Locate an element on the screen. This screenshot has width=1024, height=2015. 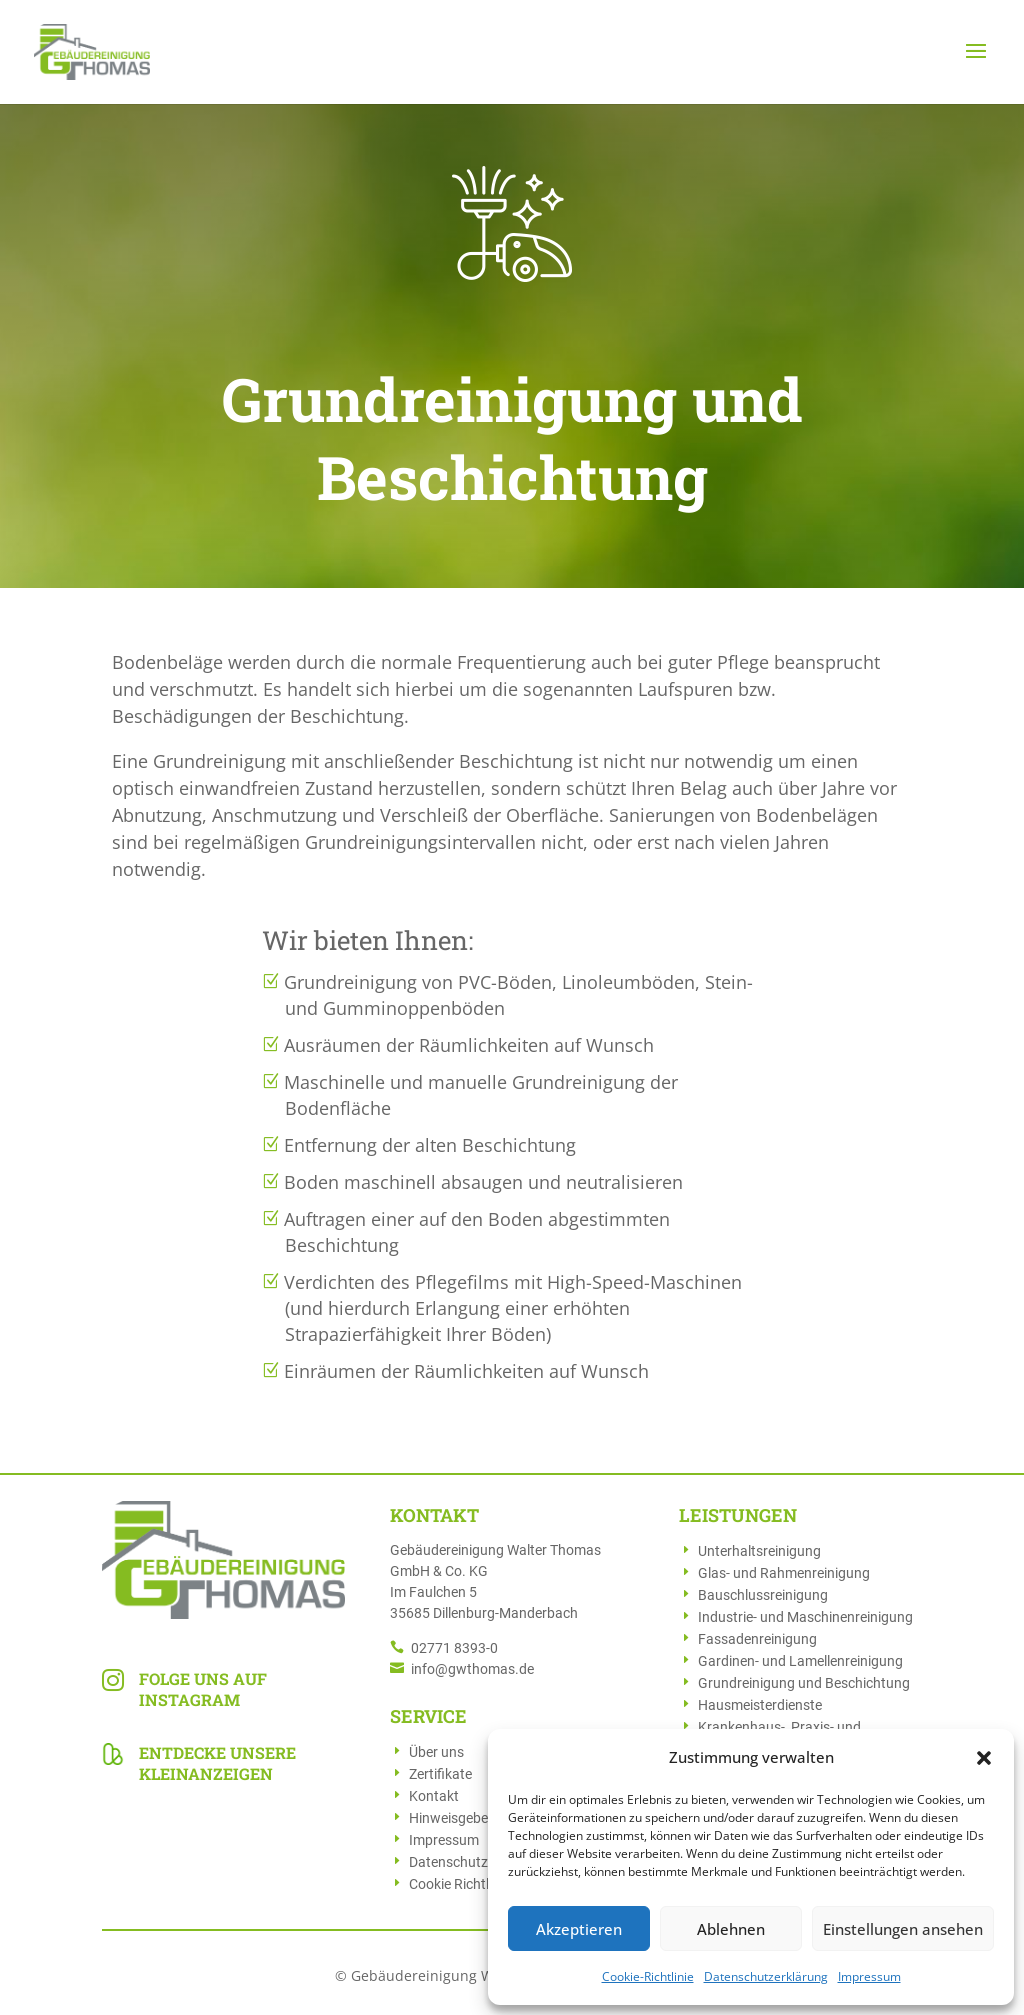
Einstellungen ansehen is located at coordinates (903, 1929).